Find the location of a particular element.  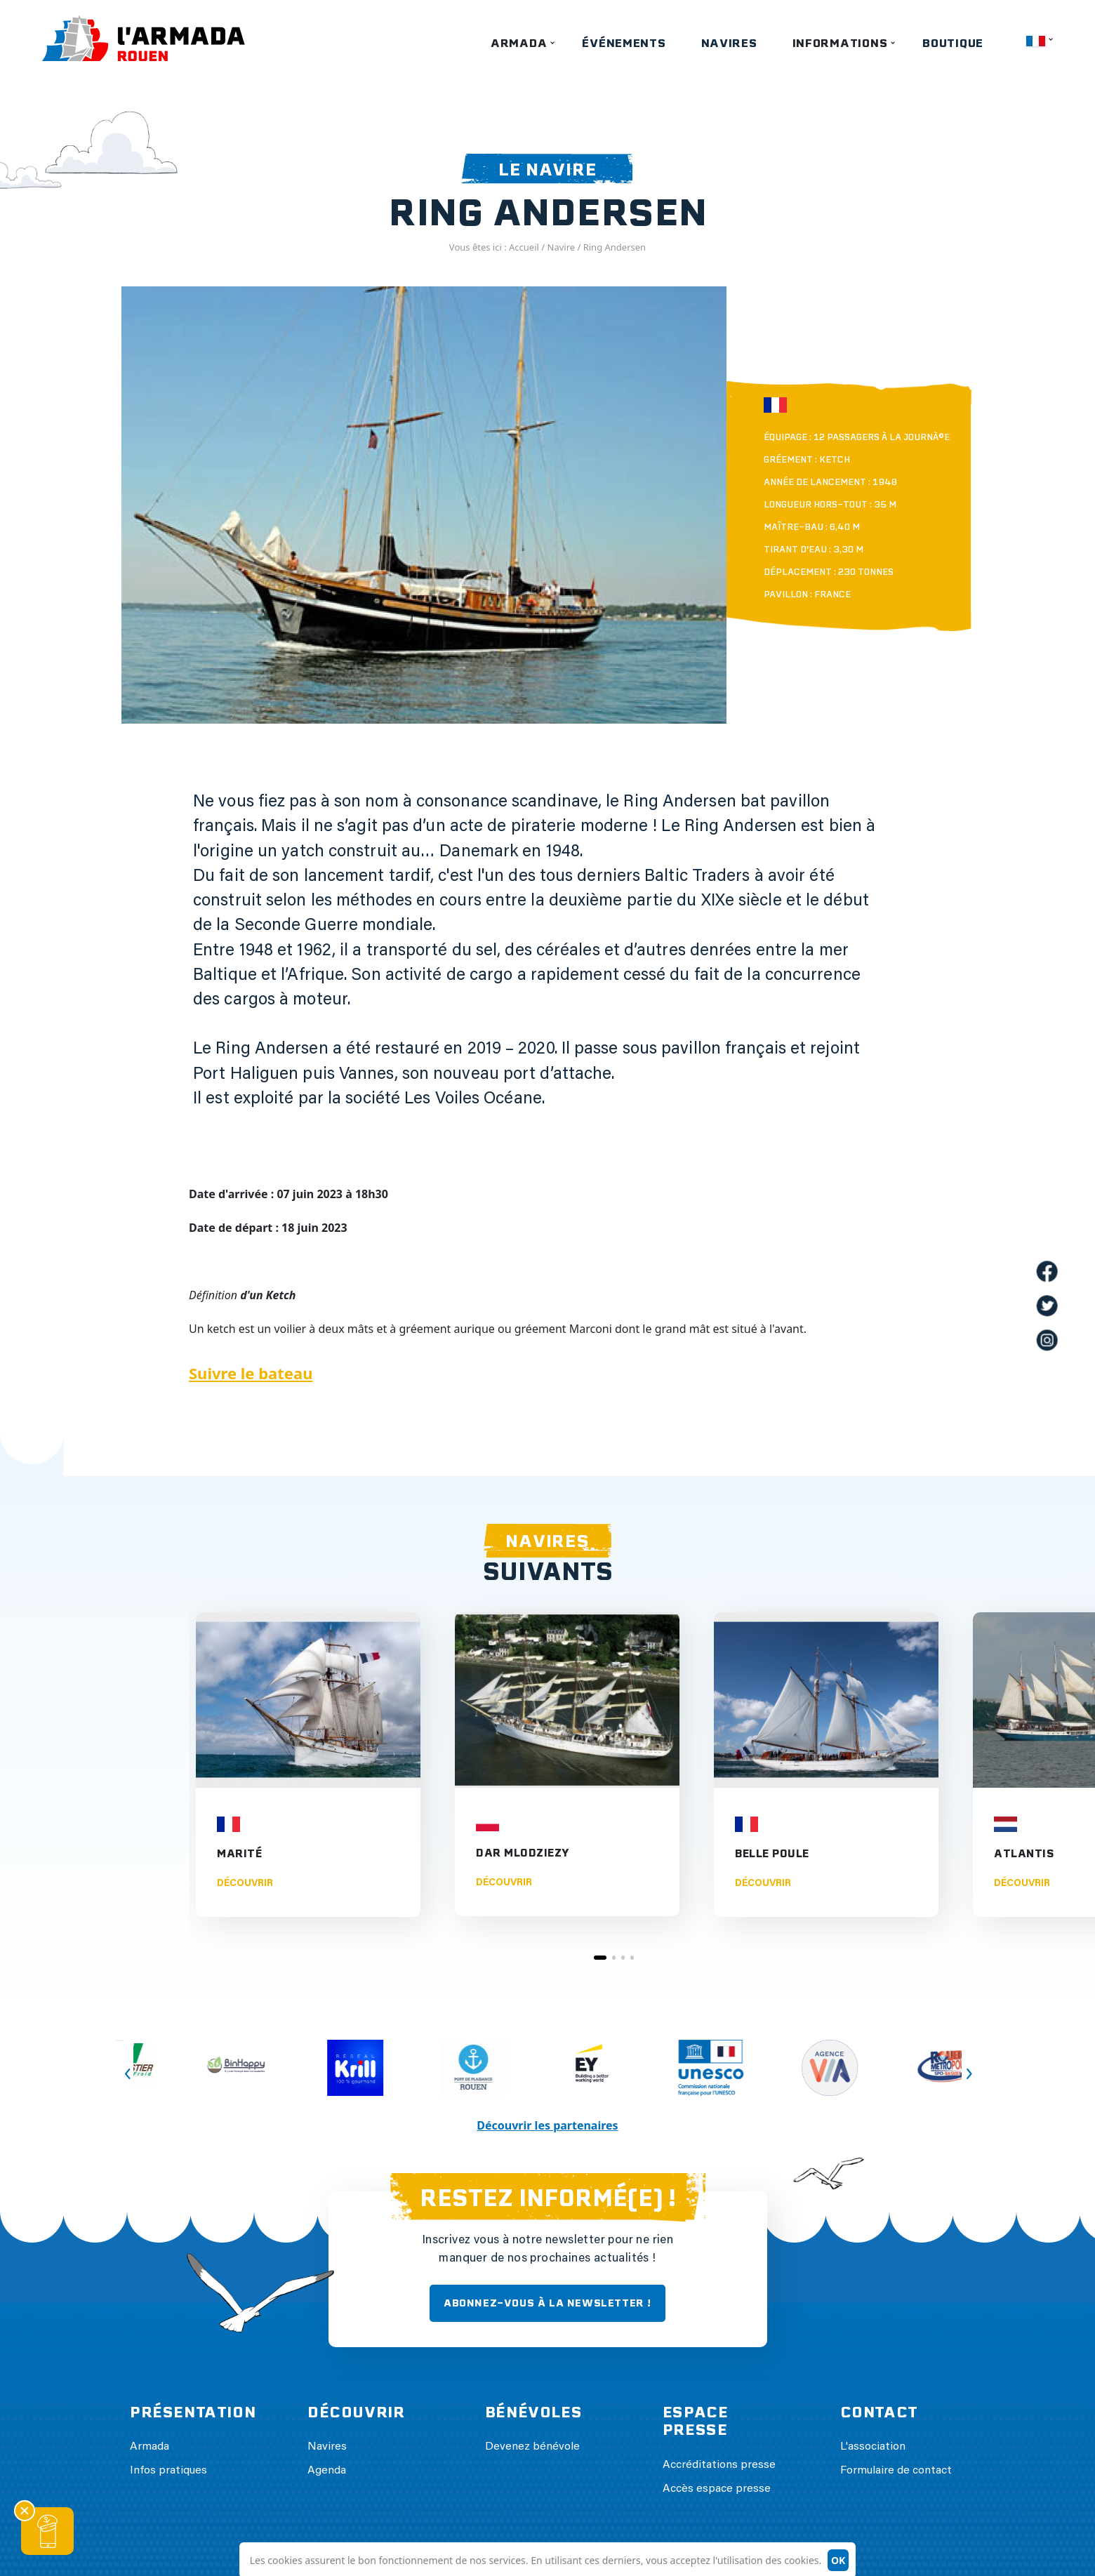

Boutique is located at coordinates (952, 43).